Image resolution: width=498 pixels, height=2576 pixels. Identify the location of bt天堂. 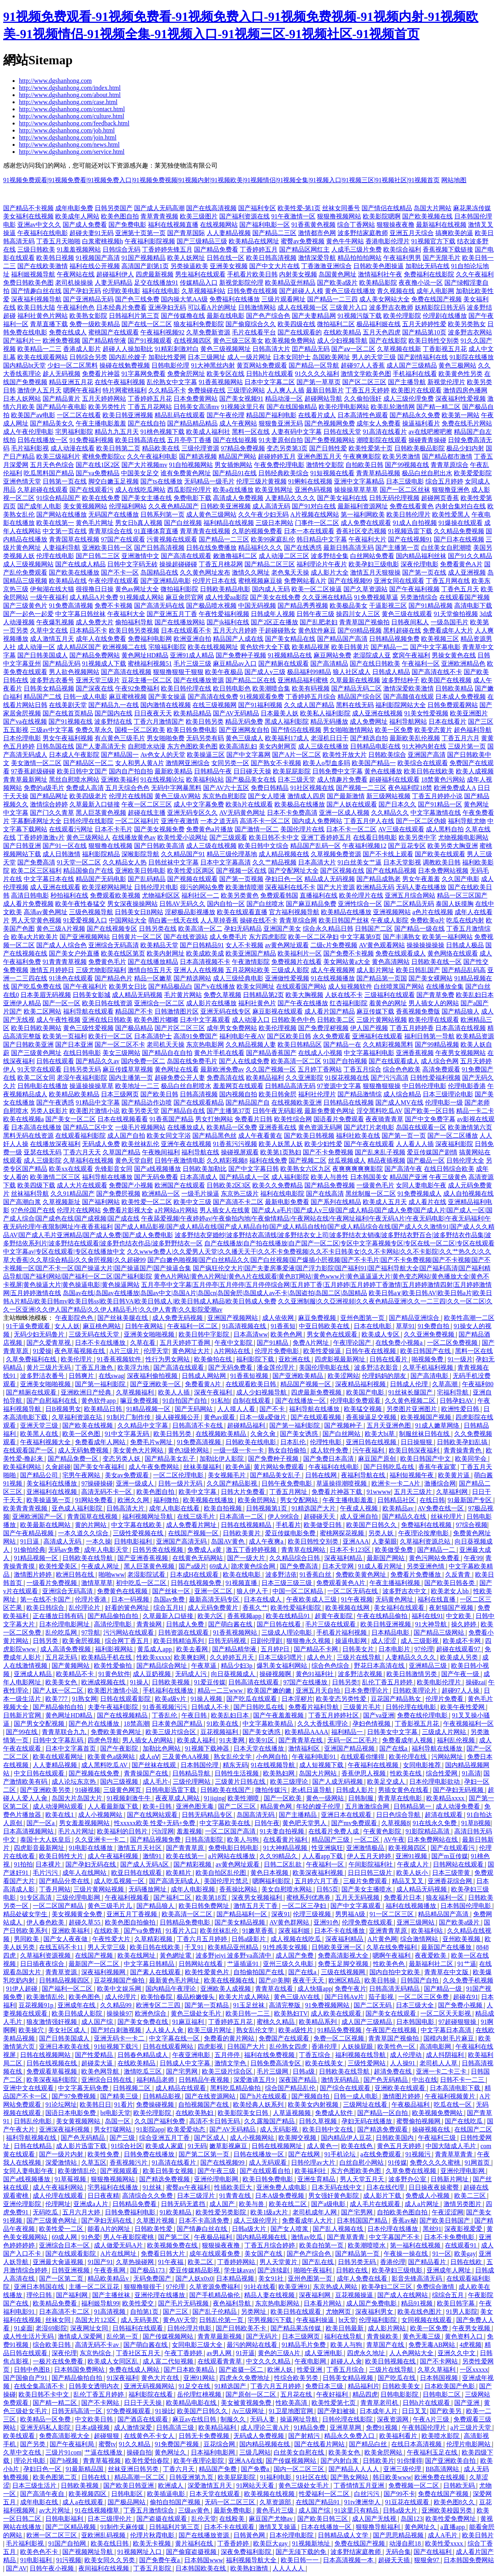
(347, 2320).